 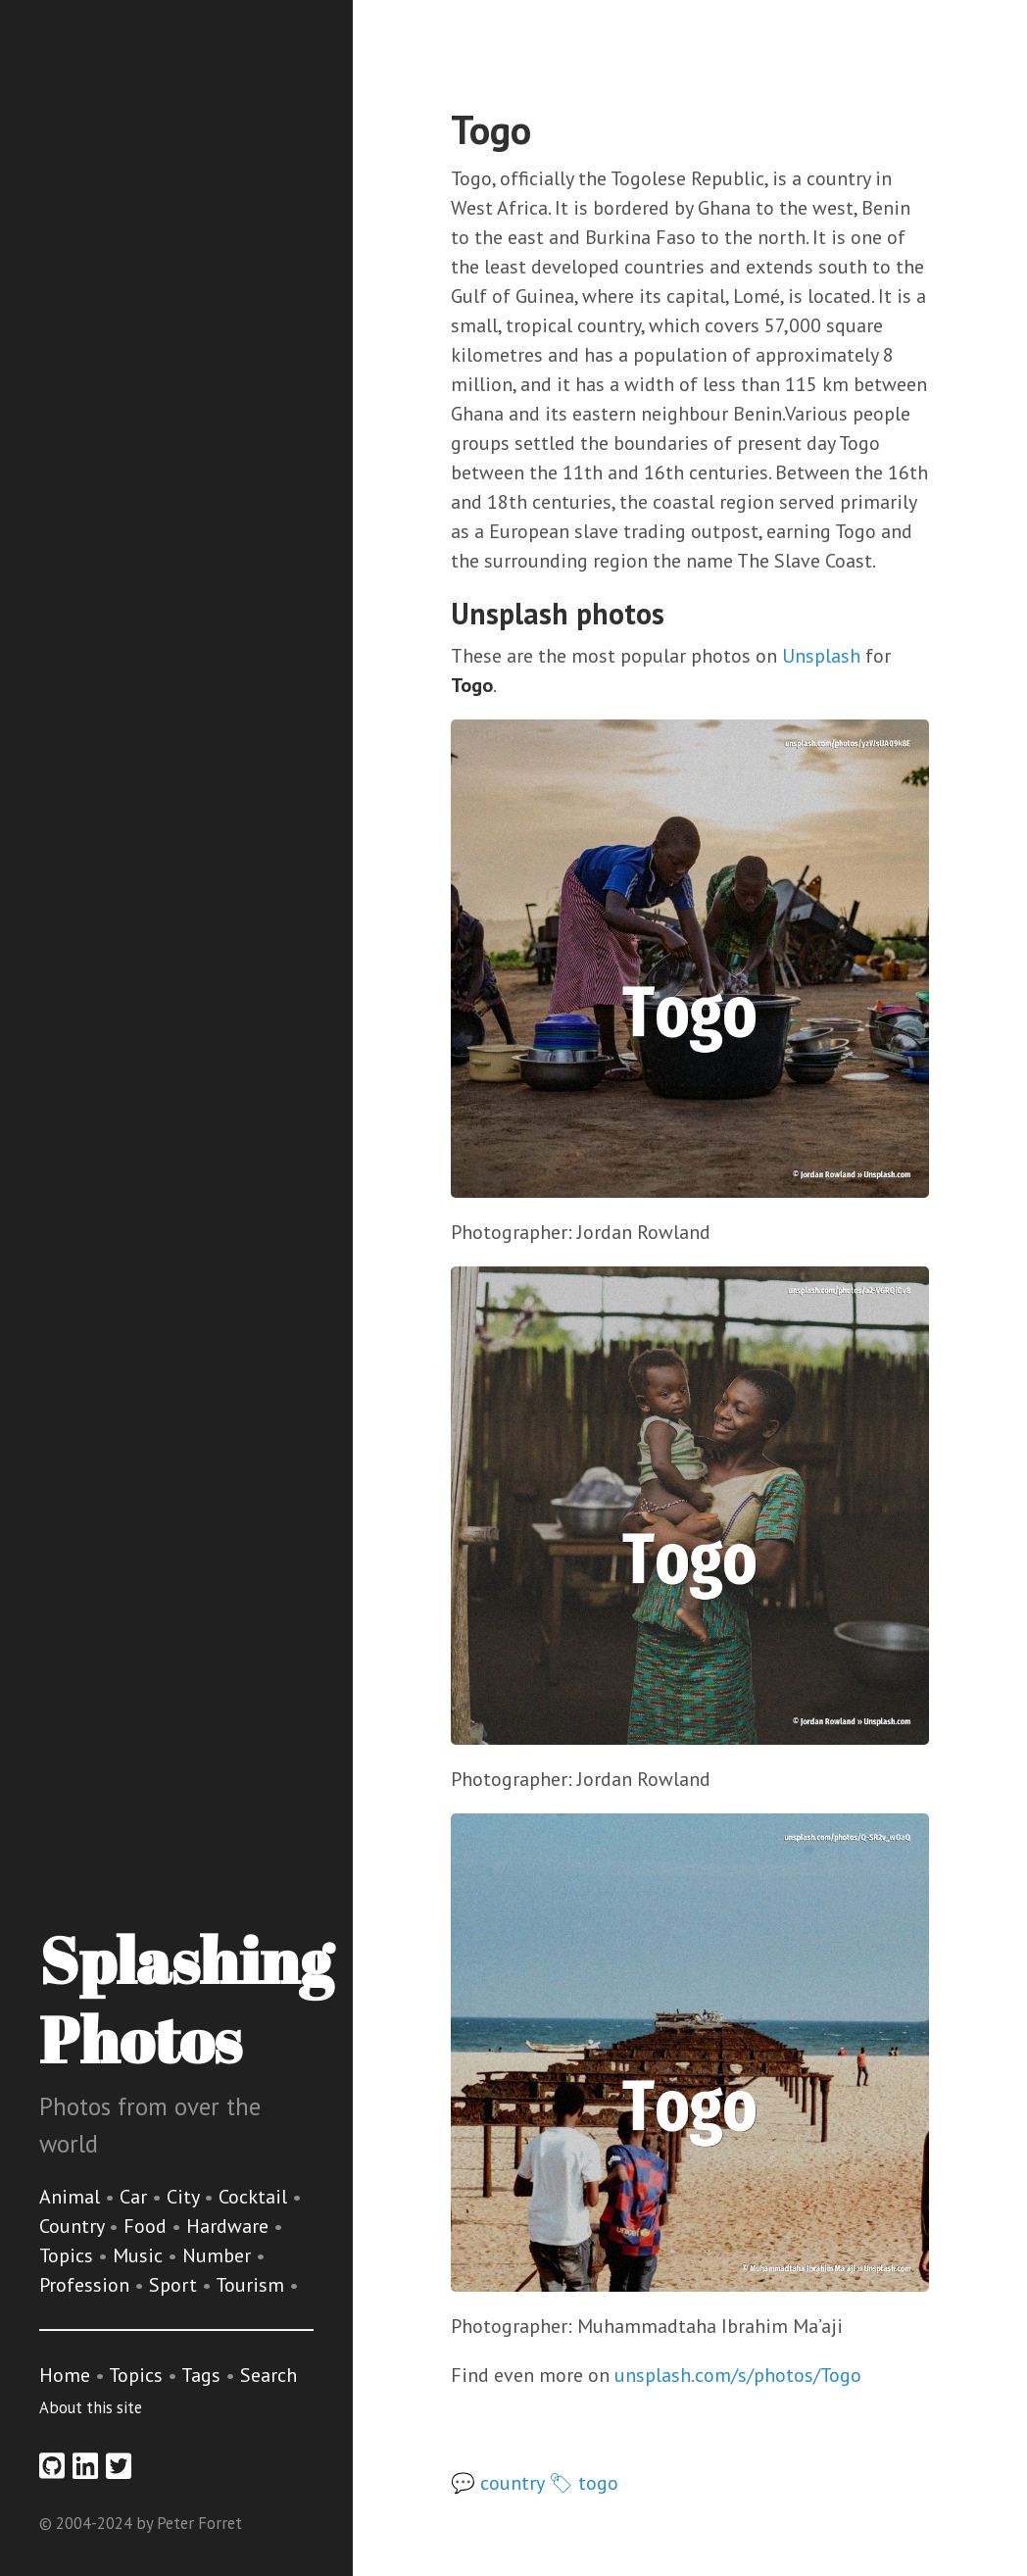 I want to click on unsplash.com/s/photos/Togo, so click(x=737, y=2375).